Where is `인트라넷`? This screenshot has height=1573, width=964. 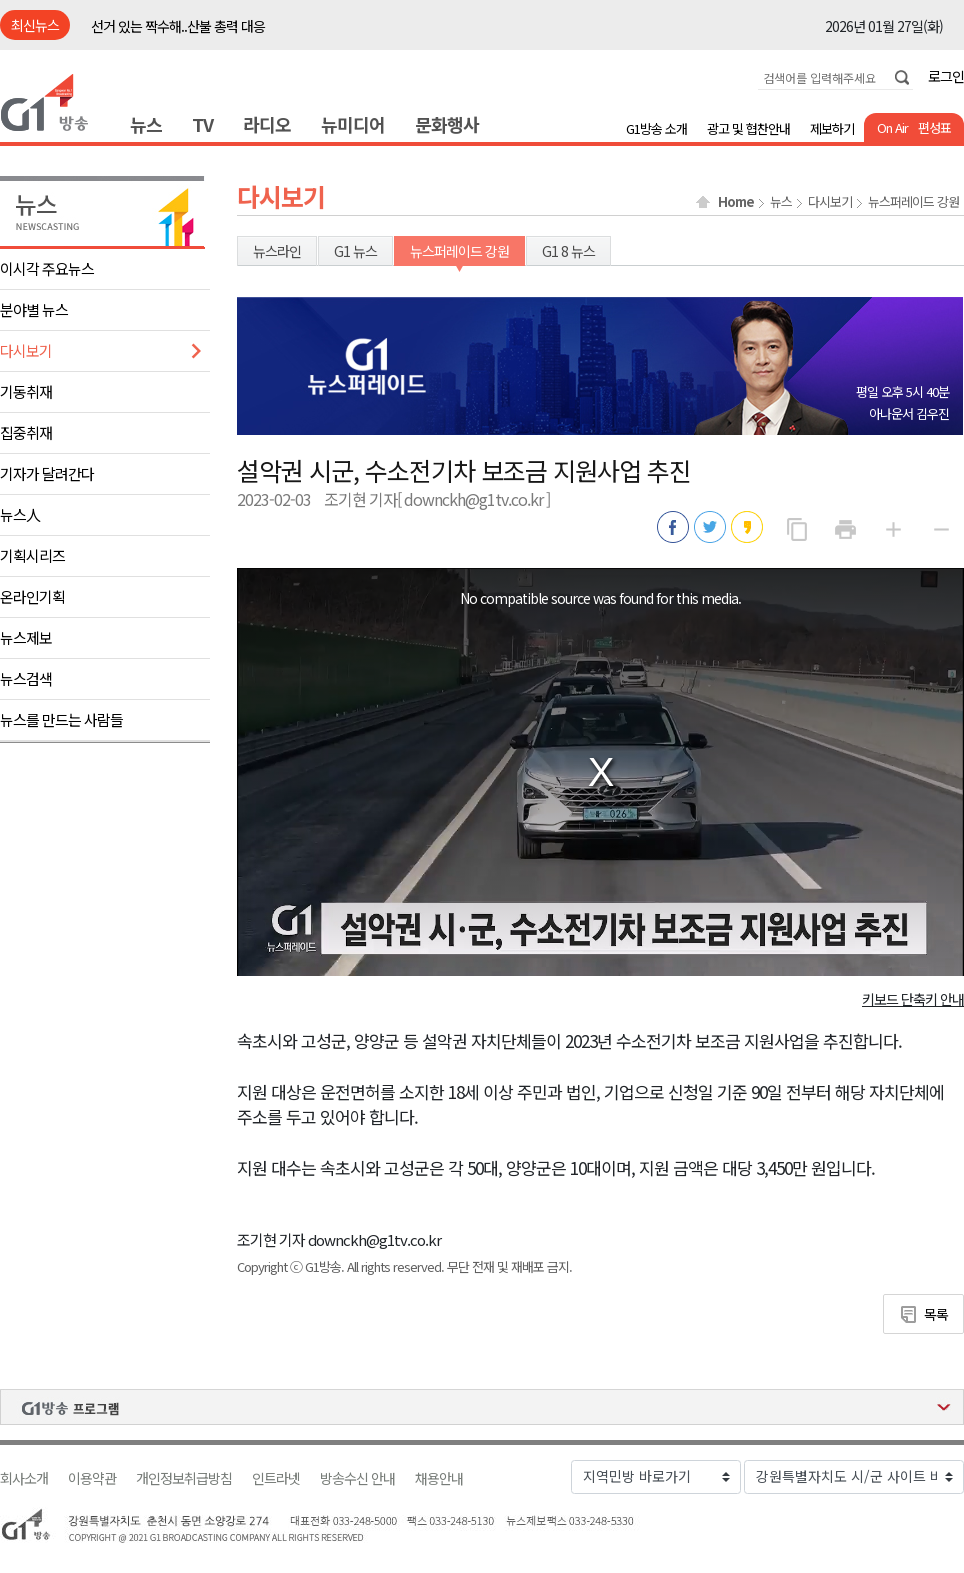
인트라넷 is located at coordinates (276, 1478).